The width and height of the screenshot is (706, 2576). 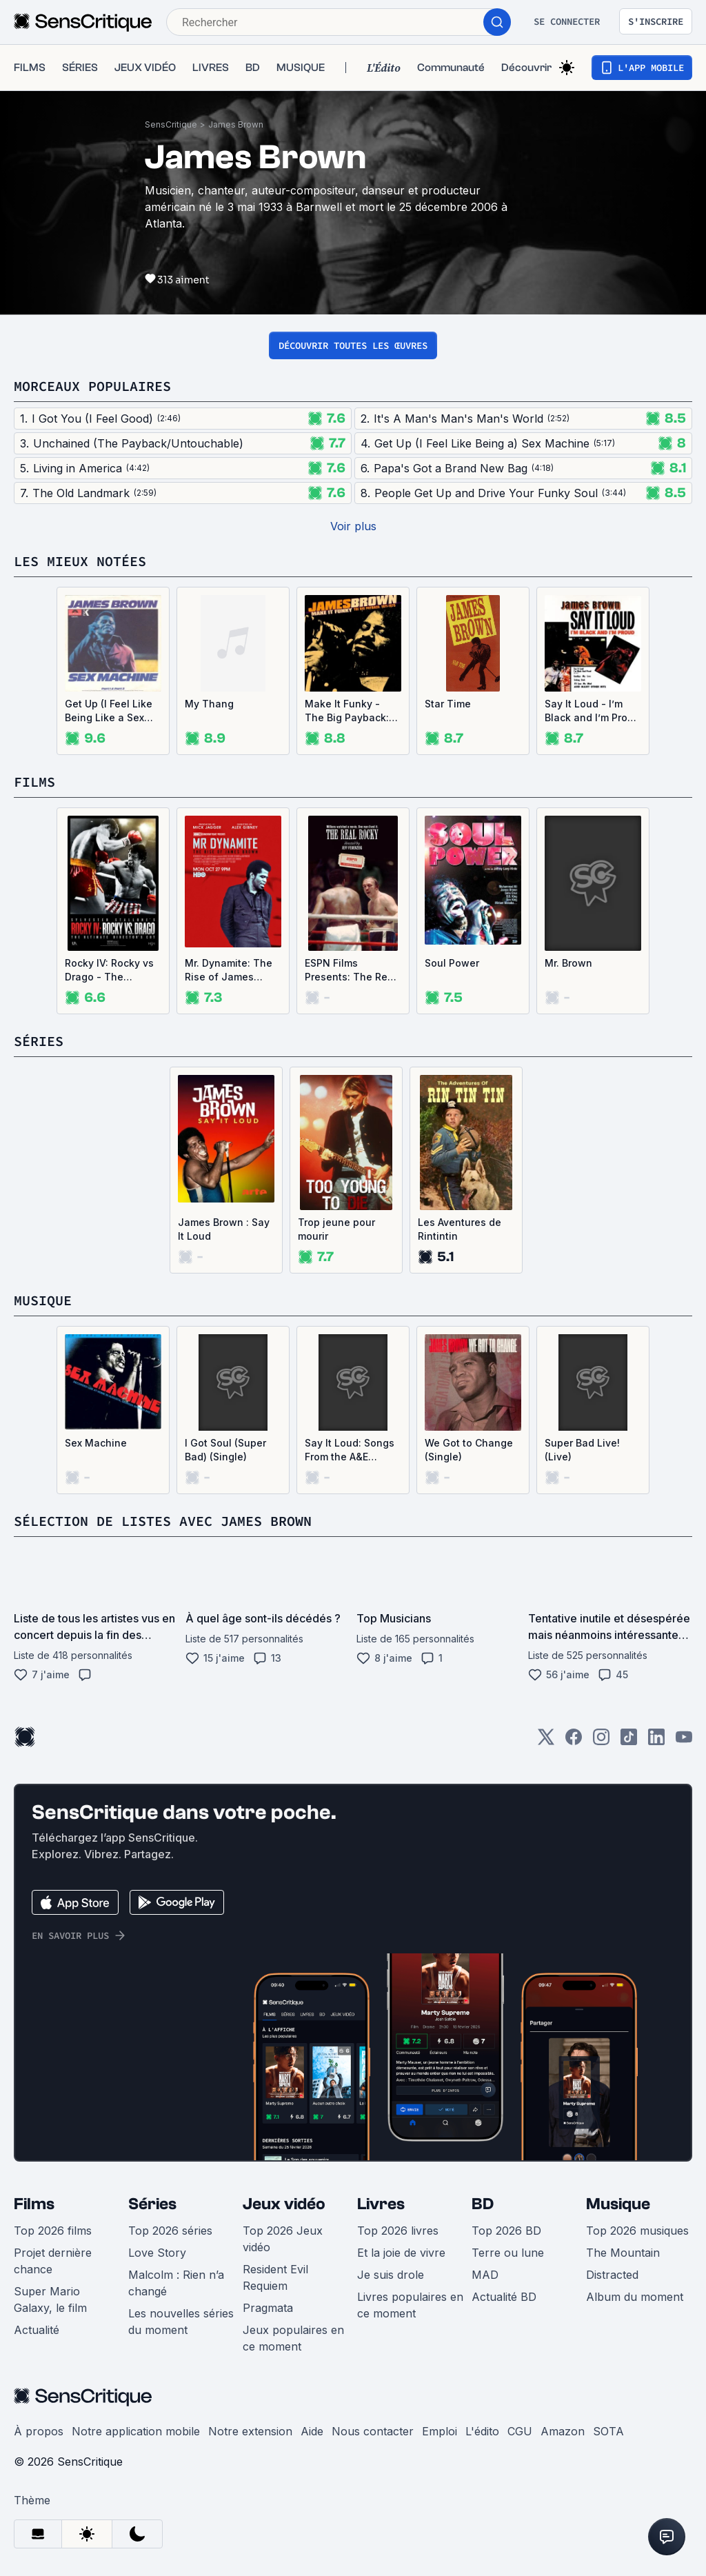 What do you see at coordinates (171, 124) in the screenshot?
I see `SensCritique` at bounding box center [171, 124].